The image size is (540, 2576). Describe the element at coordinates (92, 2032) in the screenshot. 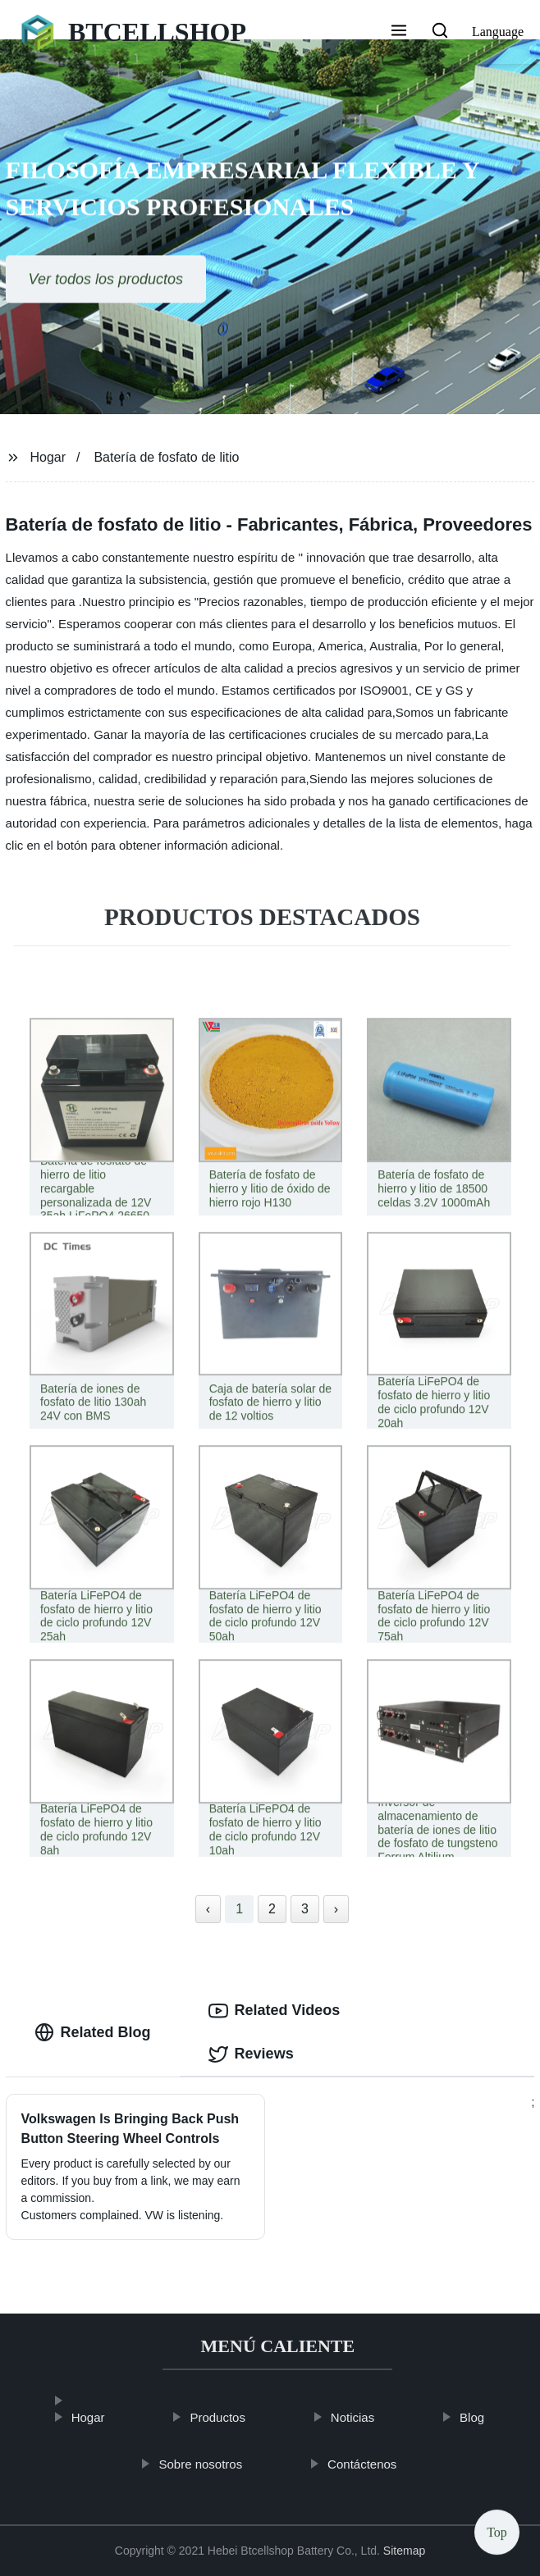

I see `Related Blog [tab]` at that location.